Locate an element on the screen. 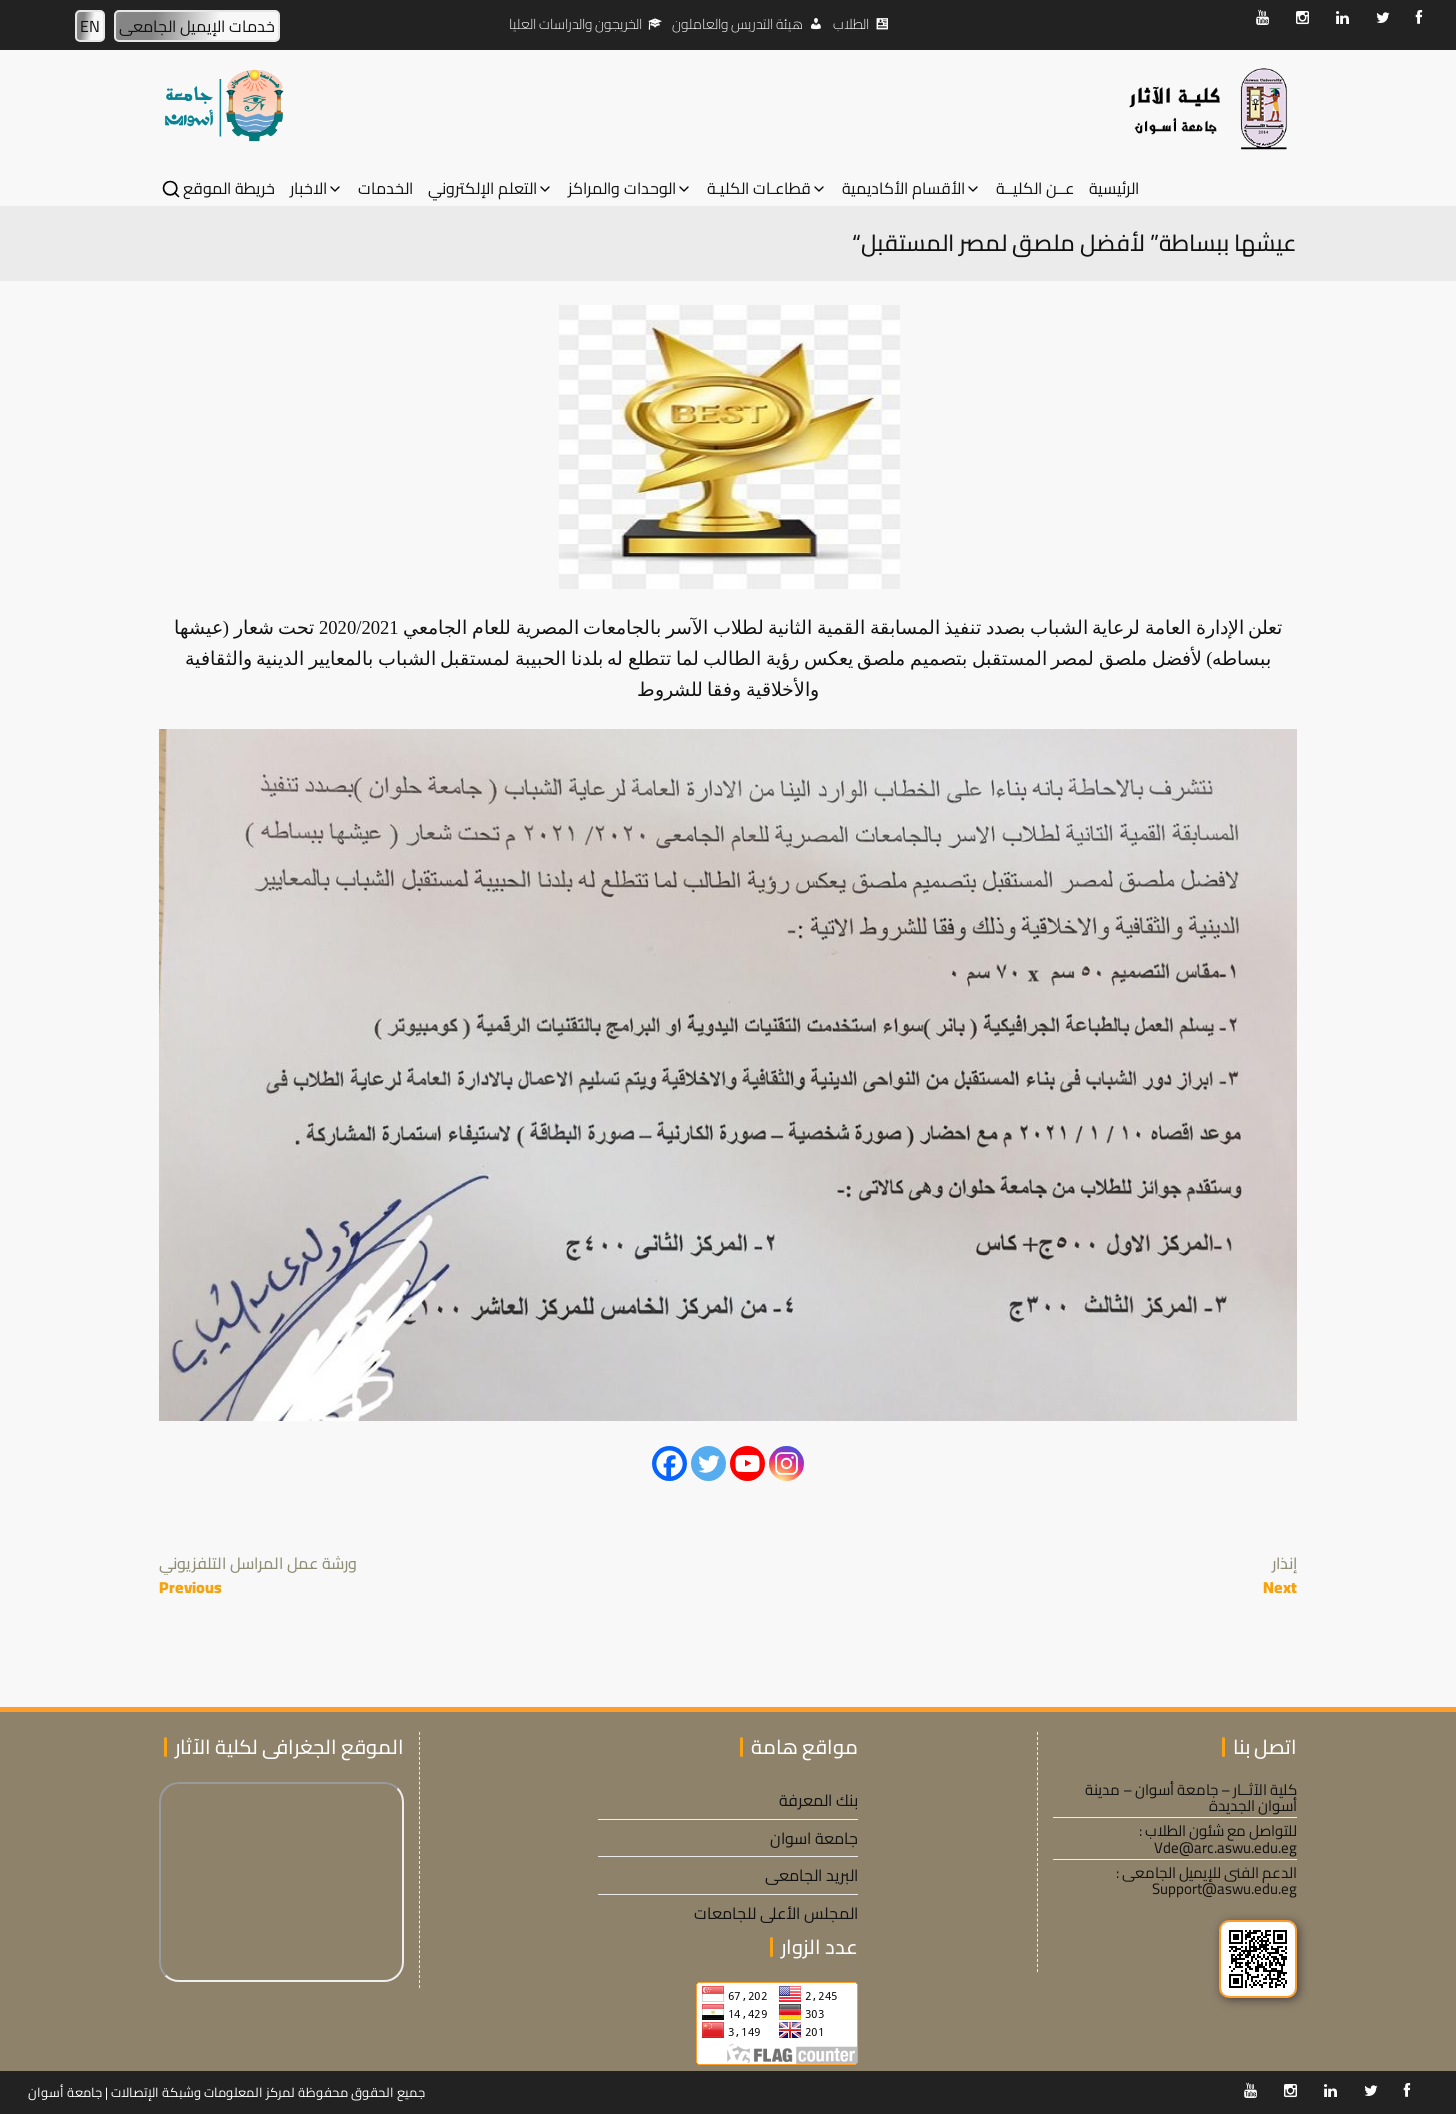 This screenshot has width=1456, height=2114. البريد الجامعى is located at coordinates (811, 1875).